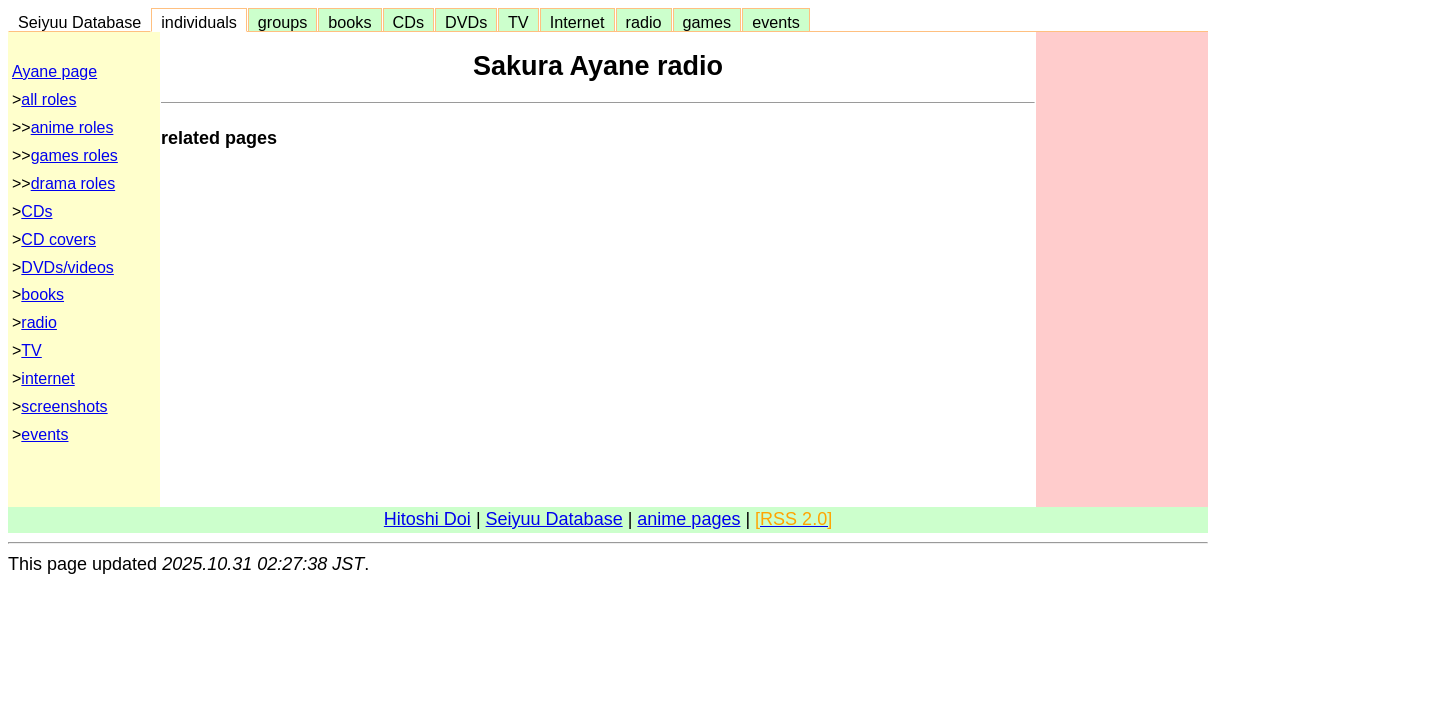  Describe the element at coordinates (577, 22) in the screenshot. I see `Internet` at that location.